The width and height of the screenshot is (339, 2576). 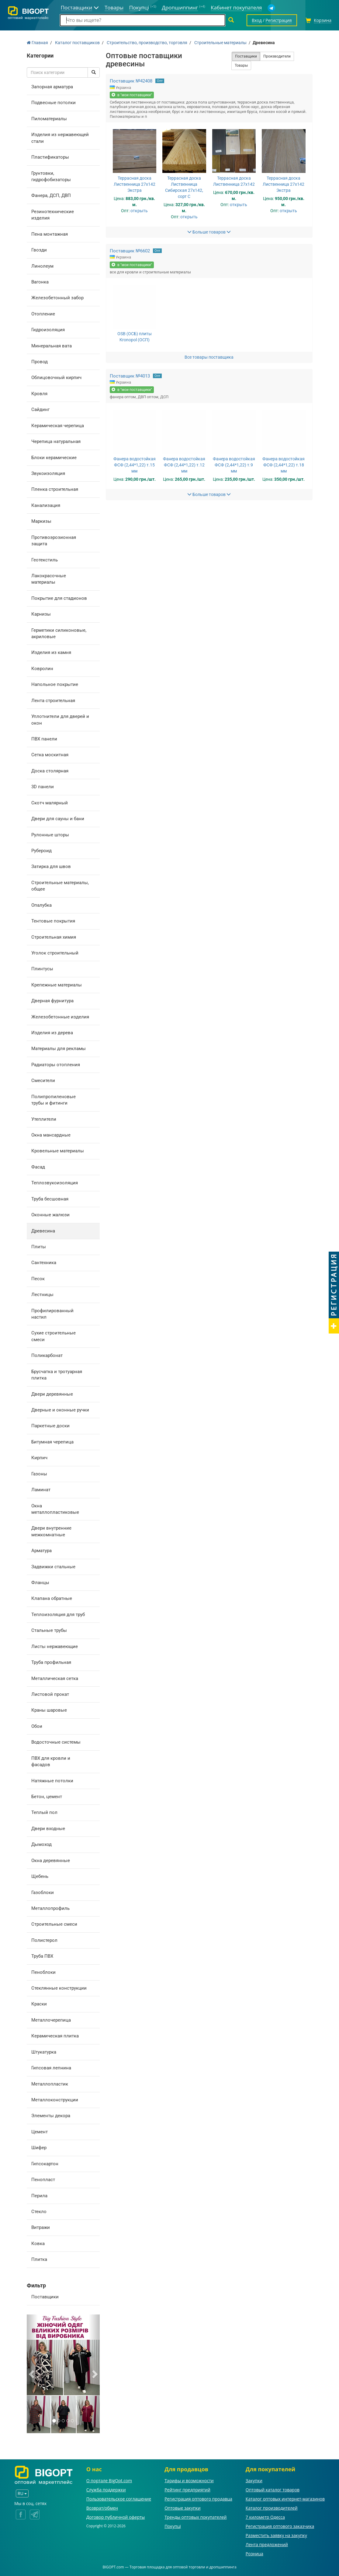 What do you see at coordinates (106, 2490) in the screenshot?
I see `Служба поддержки` at bounding box center [106, 2490].